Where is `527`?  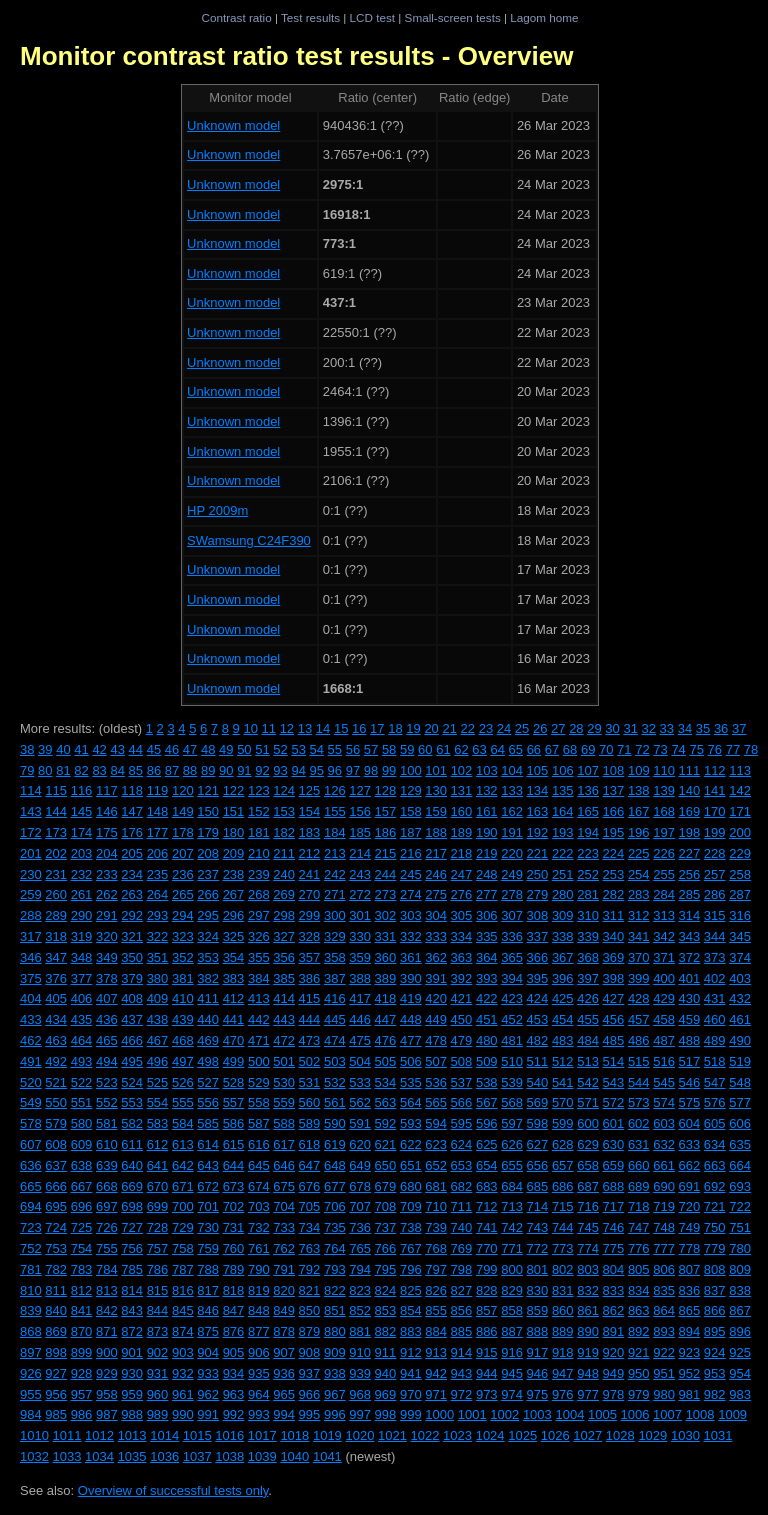 527 is located at coordinates (208, 1082).